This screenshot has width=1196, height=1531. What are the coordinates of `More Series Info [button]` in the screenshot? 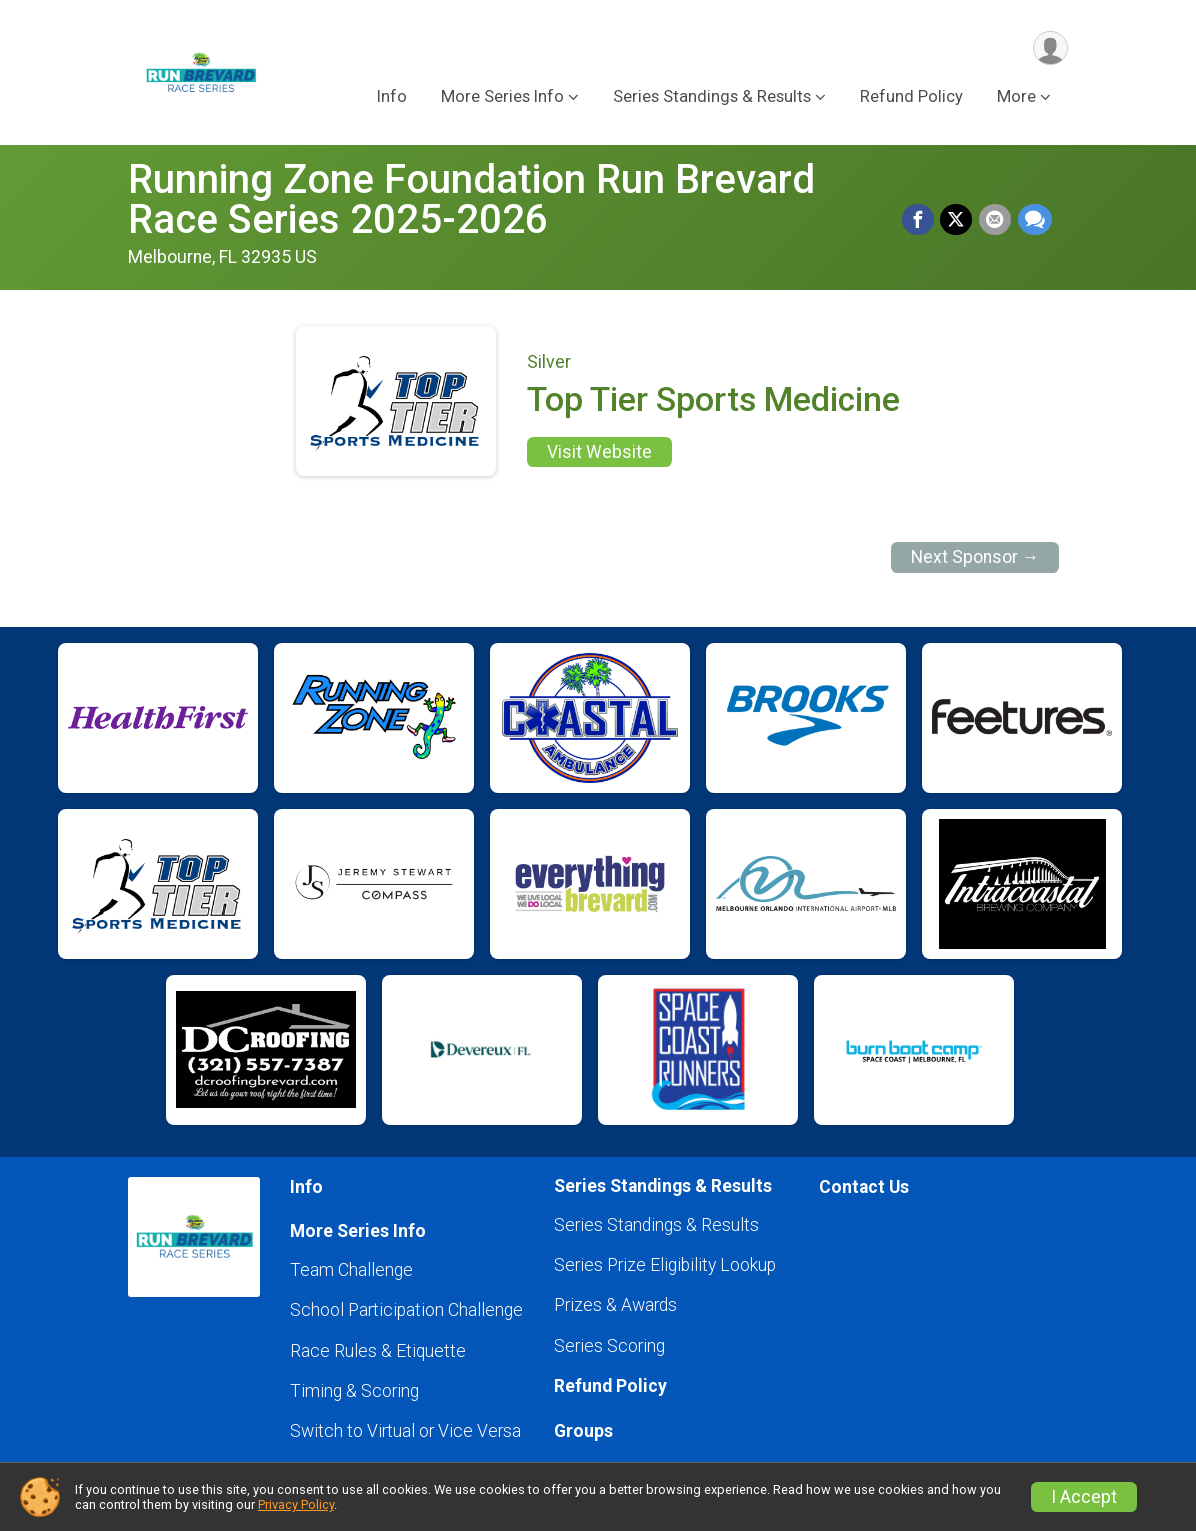 It's located at (502, 98).